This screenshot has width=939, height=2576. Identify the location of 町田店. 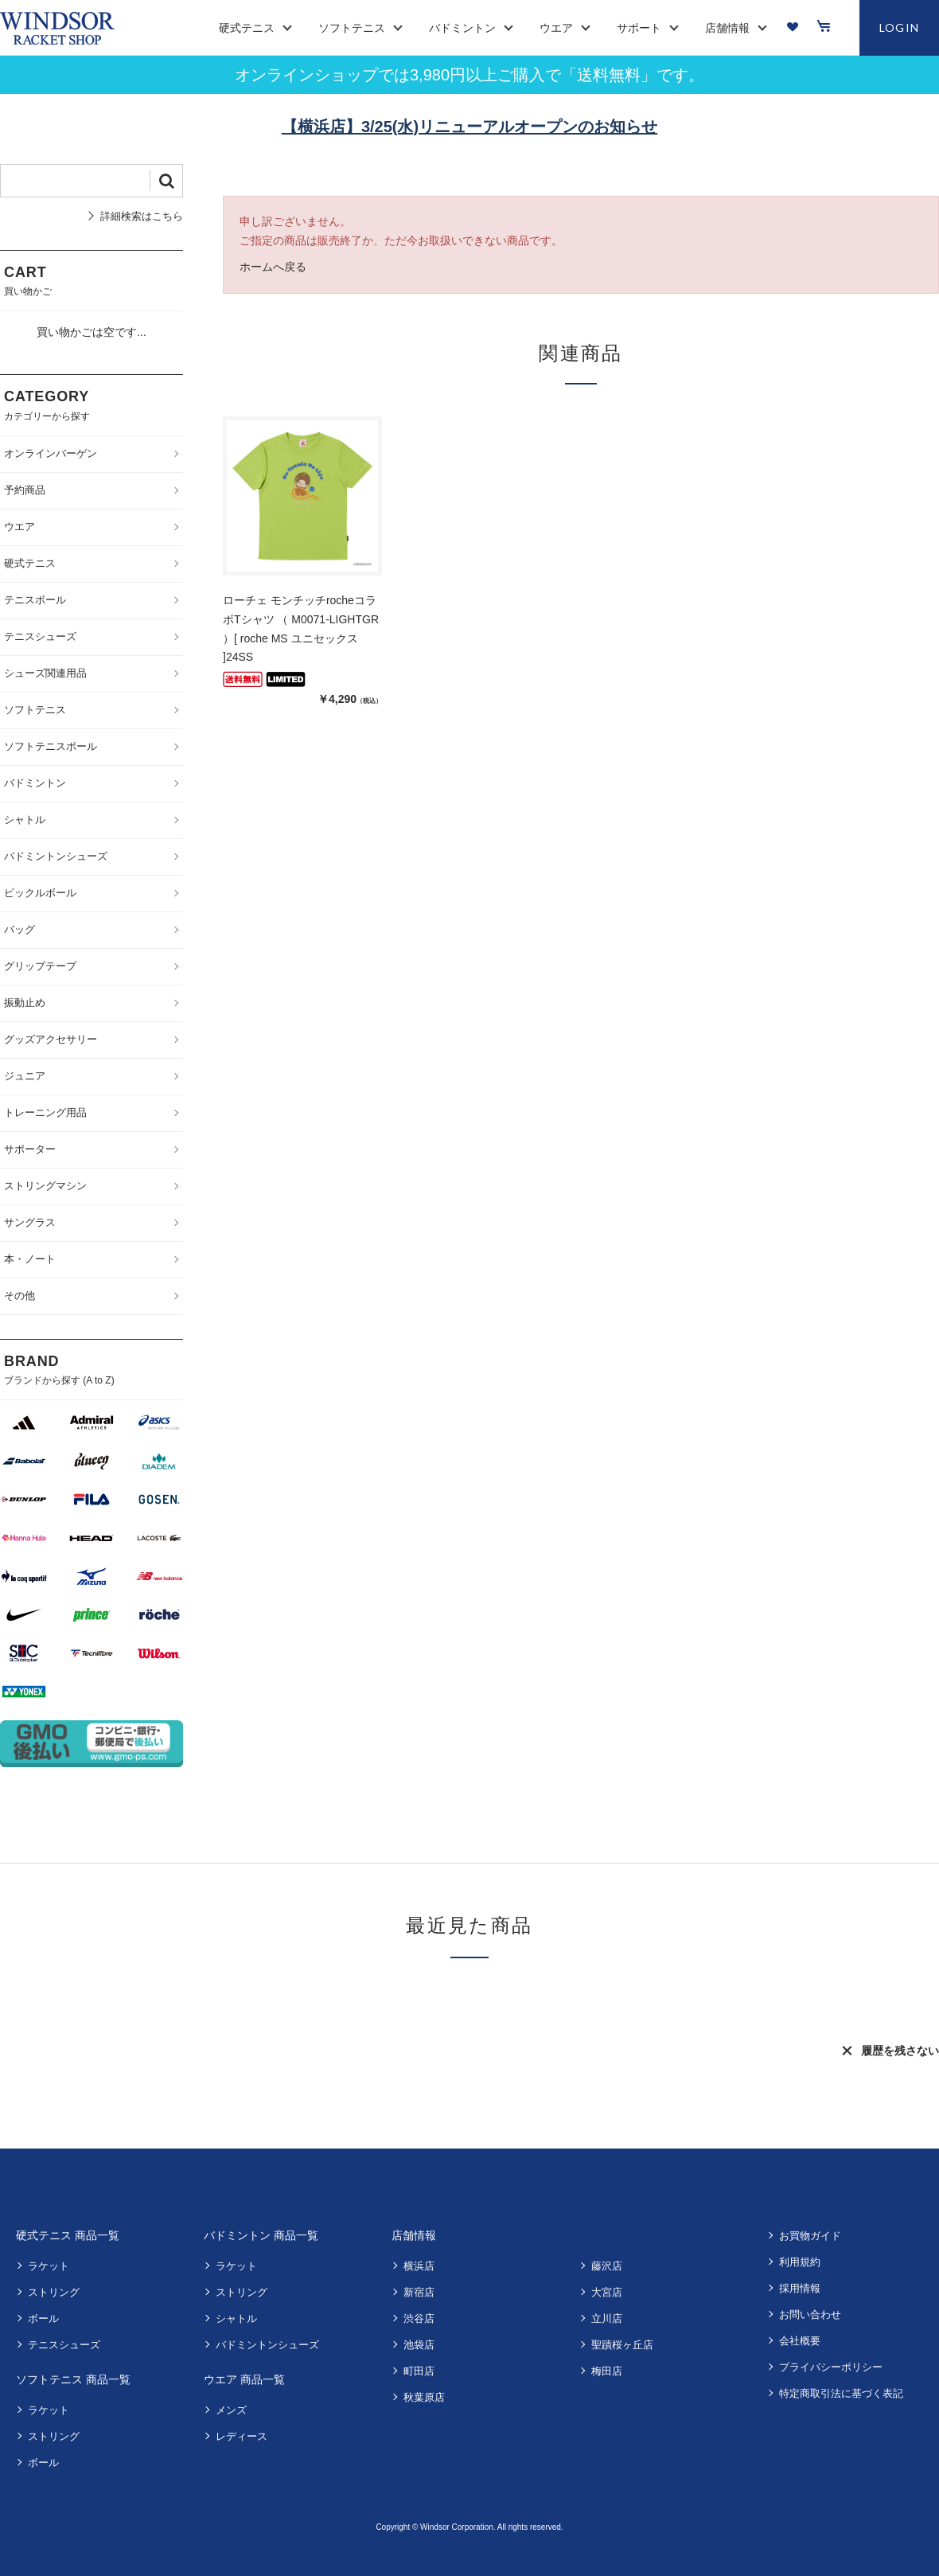
(418, 2371).